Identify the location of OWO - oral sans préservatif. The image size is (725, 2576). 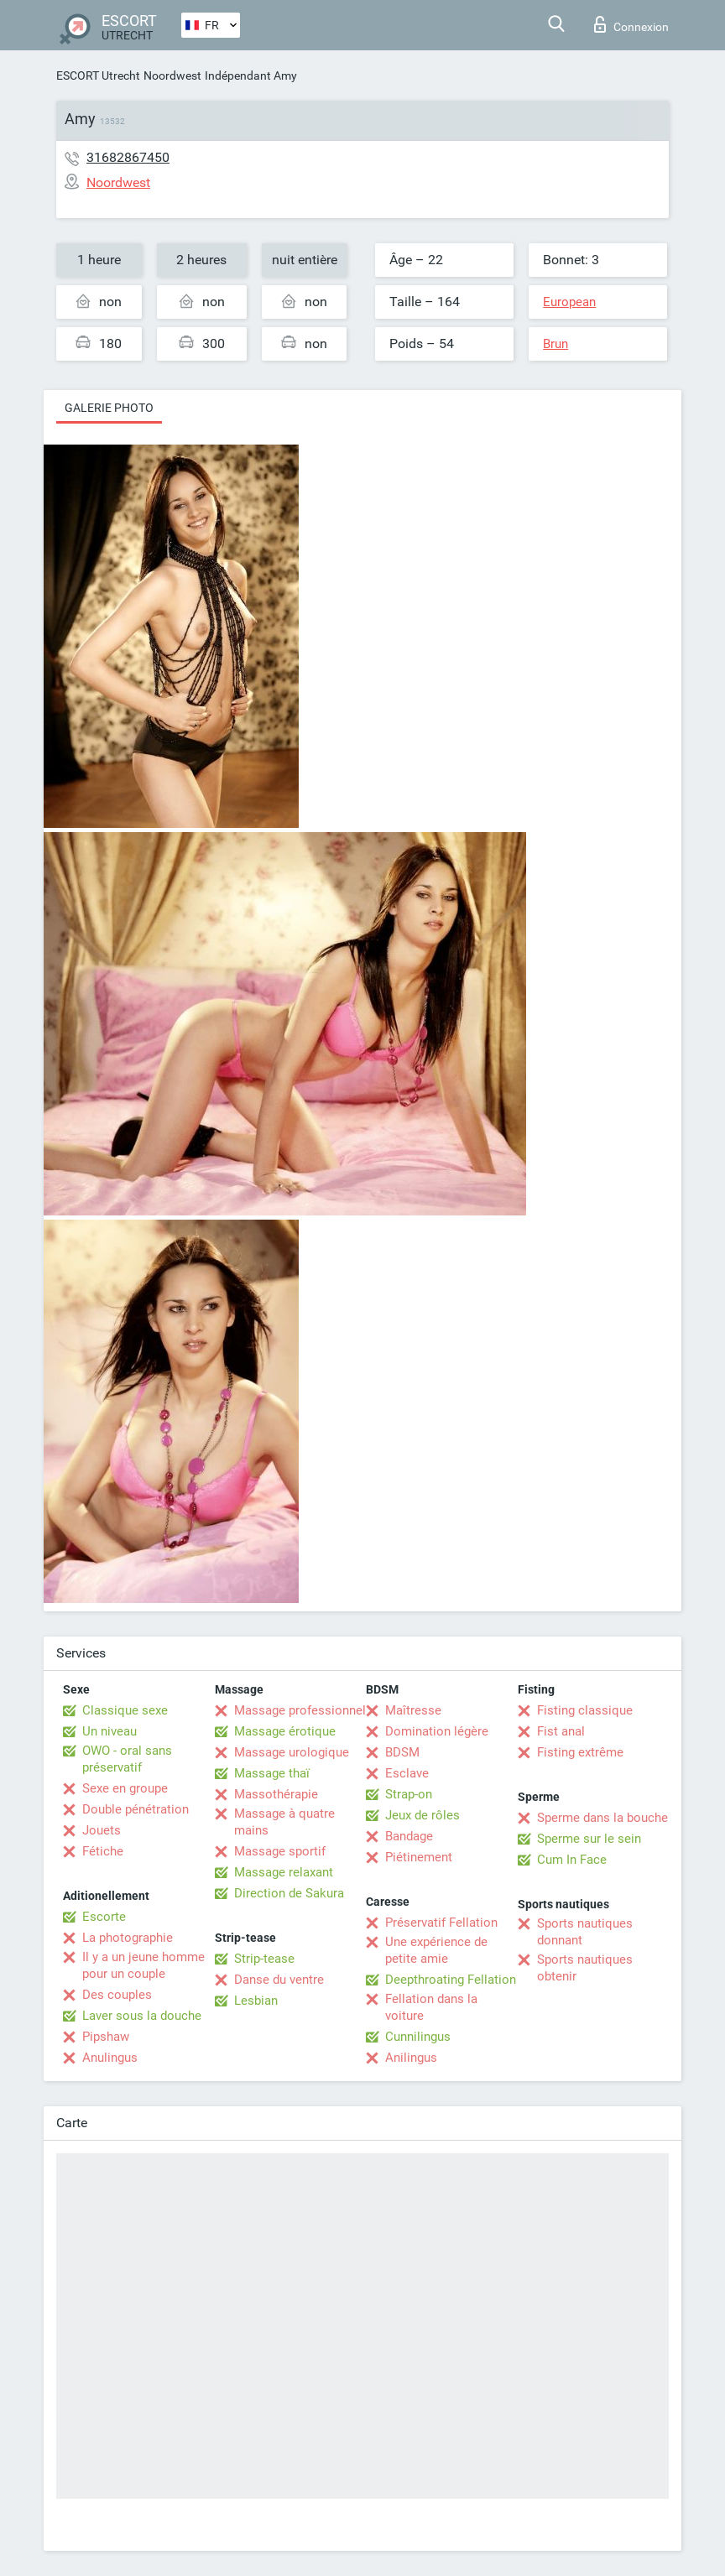
(127, 1759).